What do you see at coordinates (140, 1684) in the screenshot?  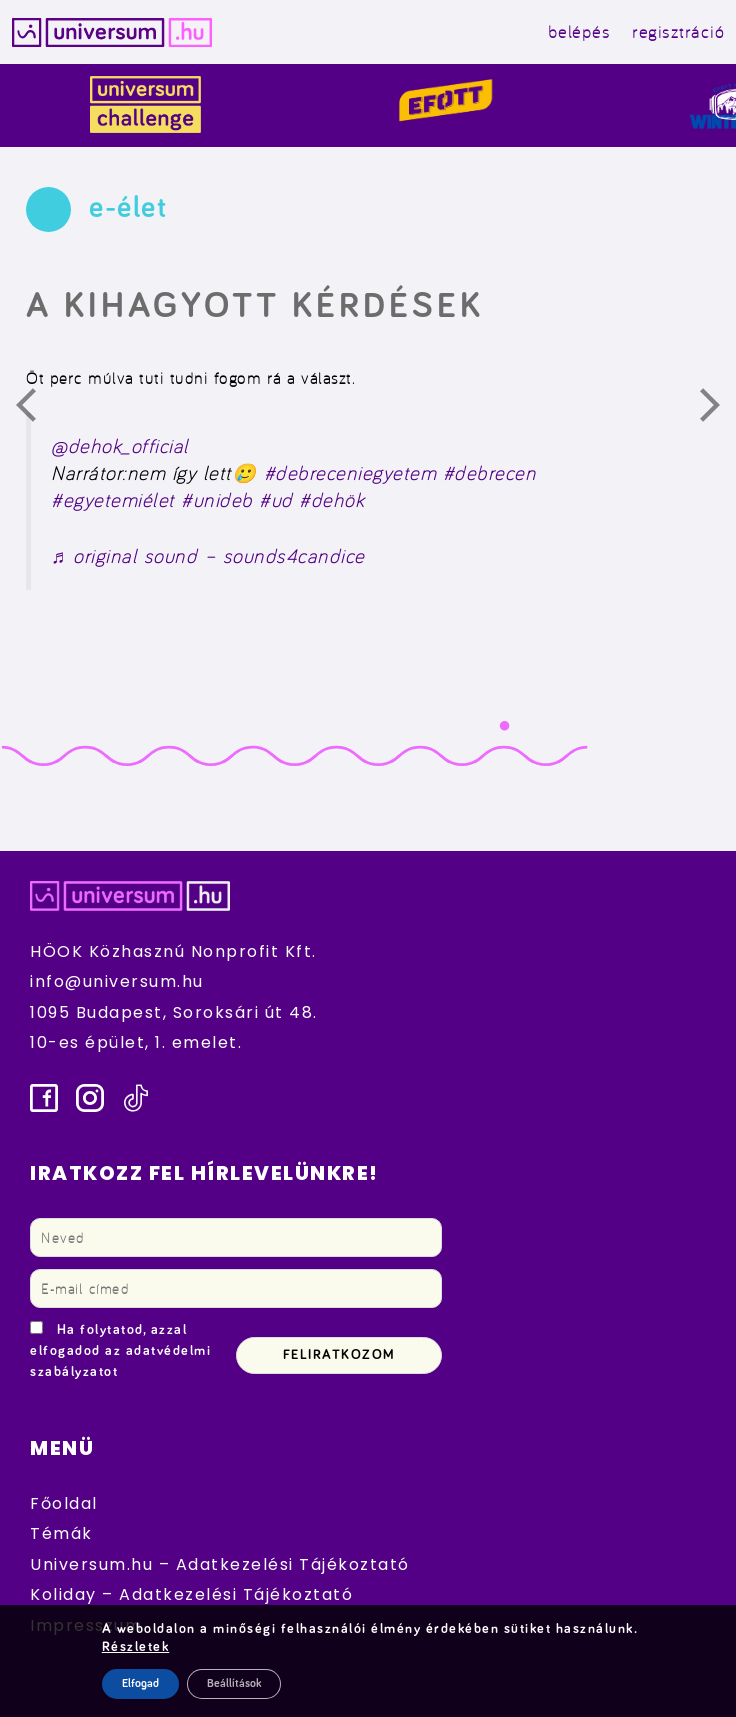 I see `Elfogad` at bounding box center [140, 1684].